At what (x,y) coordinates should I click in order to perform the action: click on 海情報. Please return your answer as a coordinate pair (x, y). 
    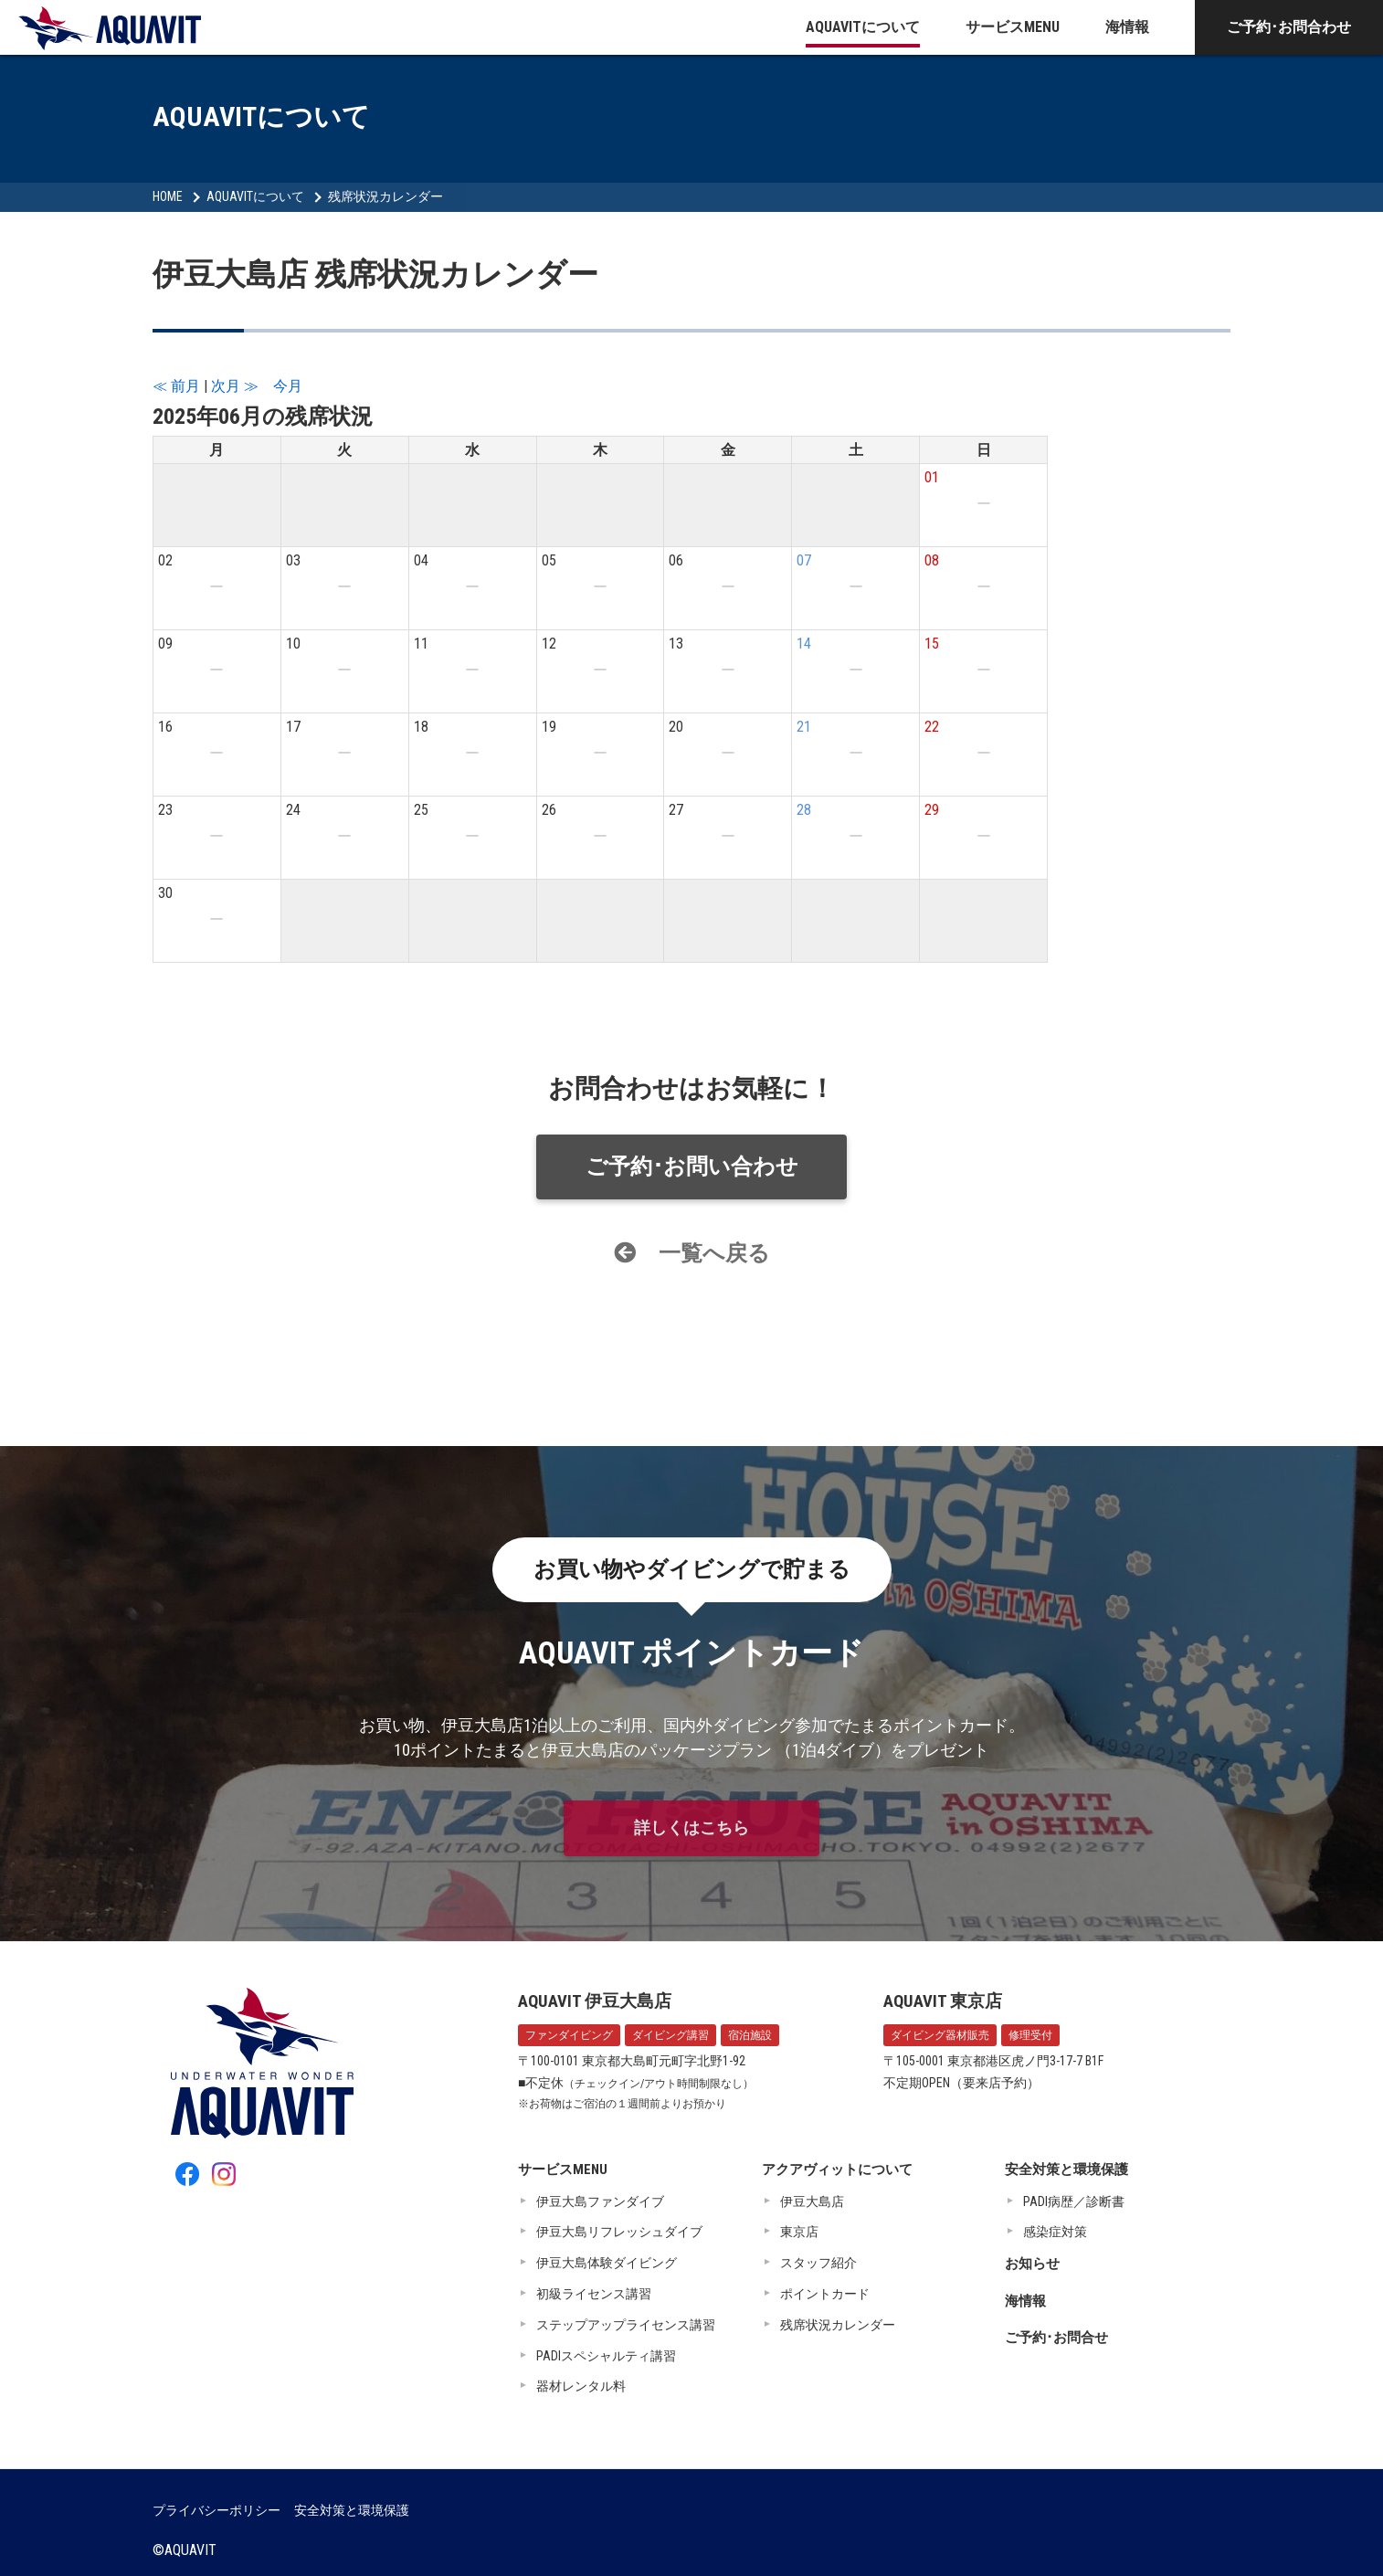
    Looking at the image, I should click on (1127, 27).